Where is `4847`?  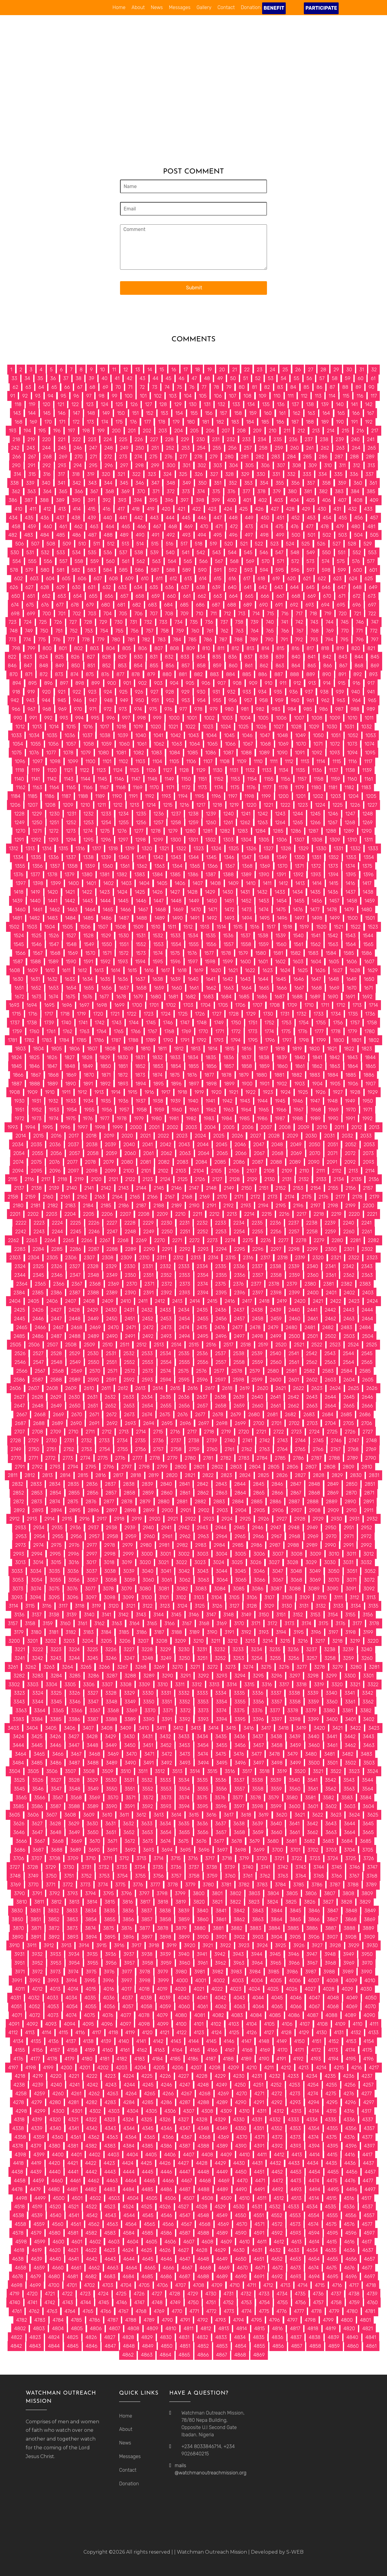
4847 is located at coordinates (110, 2346).